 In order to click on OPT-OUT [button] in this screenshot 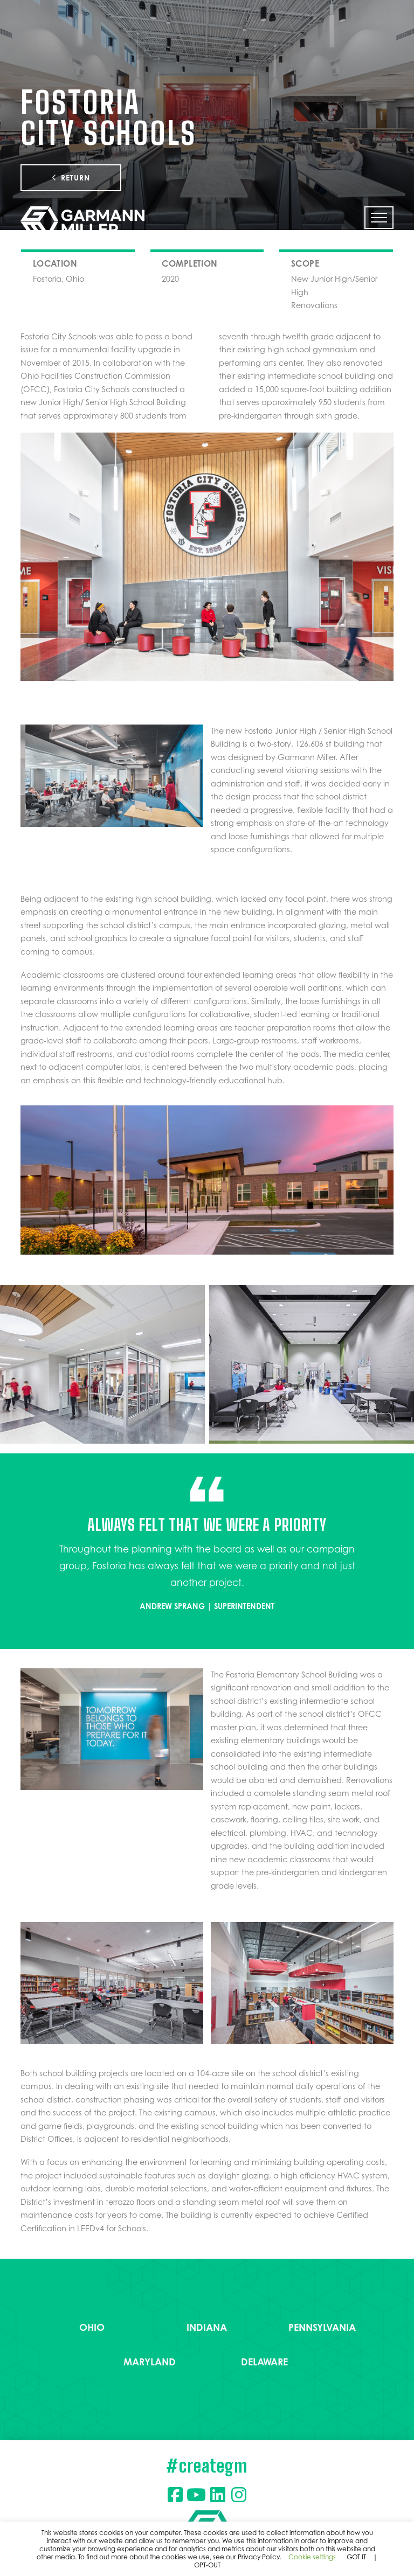, I will do `click(207, 2565)`.